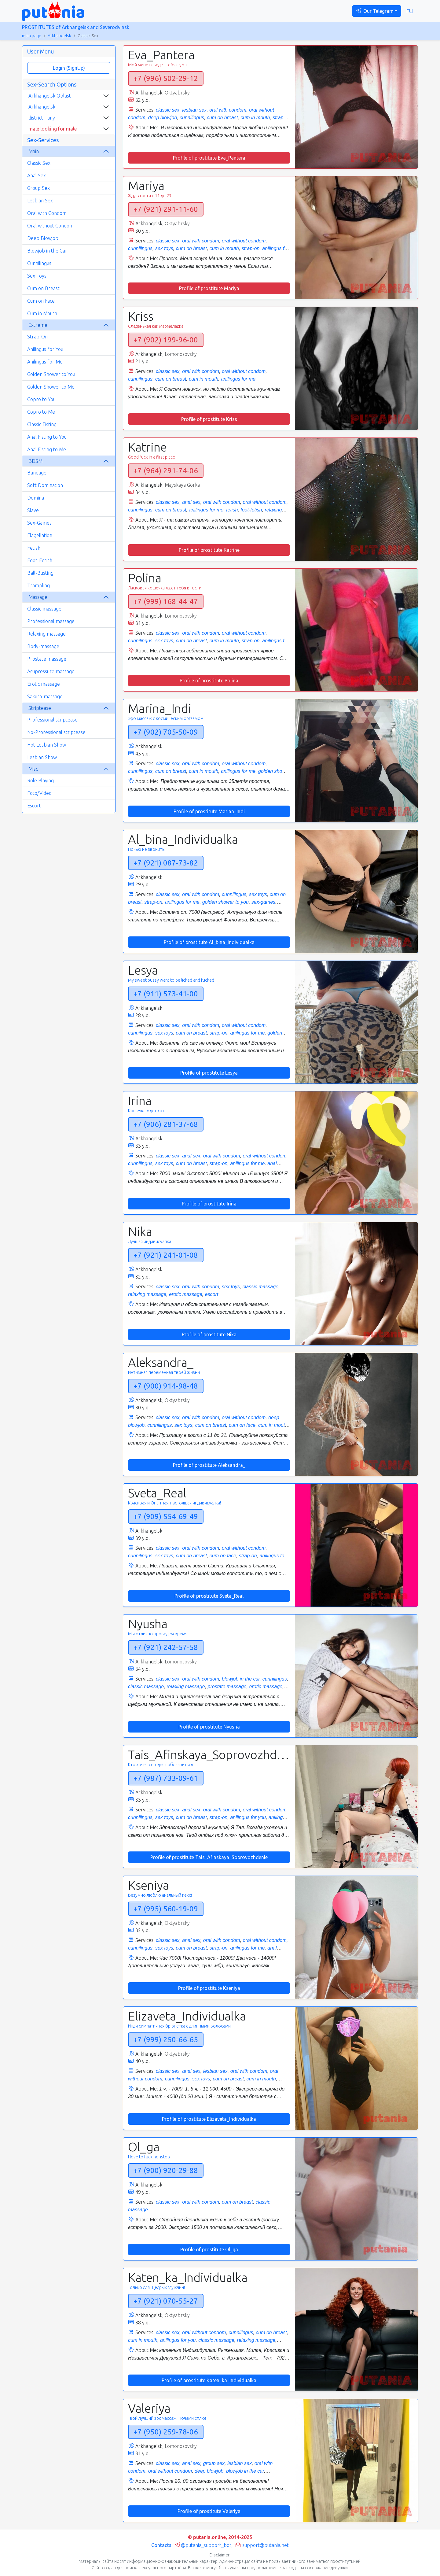 The height and width of the screenshot is (2576, 440). What do you see at coordinates (41, 399) in the screenshot?
I see `Copro to You` at bounding box center [41, 399].